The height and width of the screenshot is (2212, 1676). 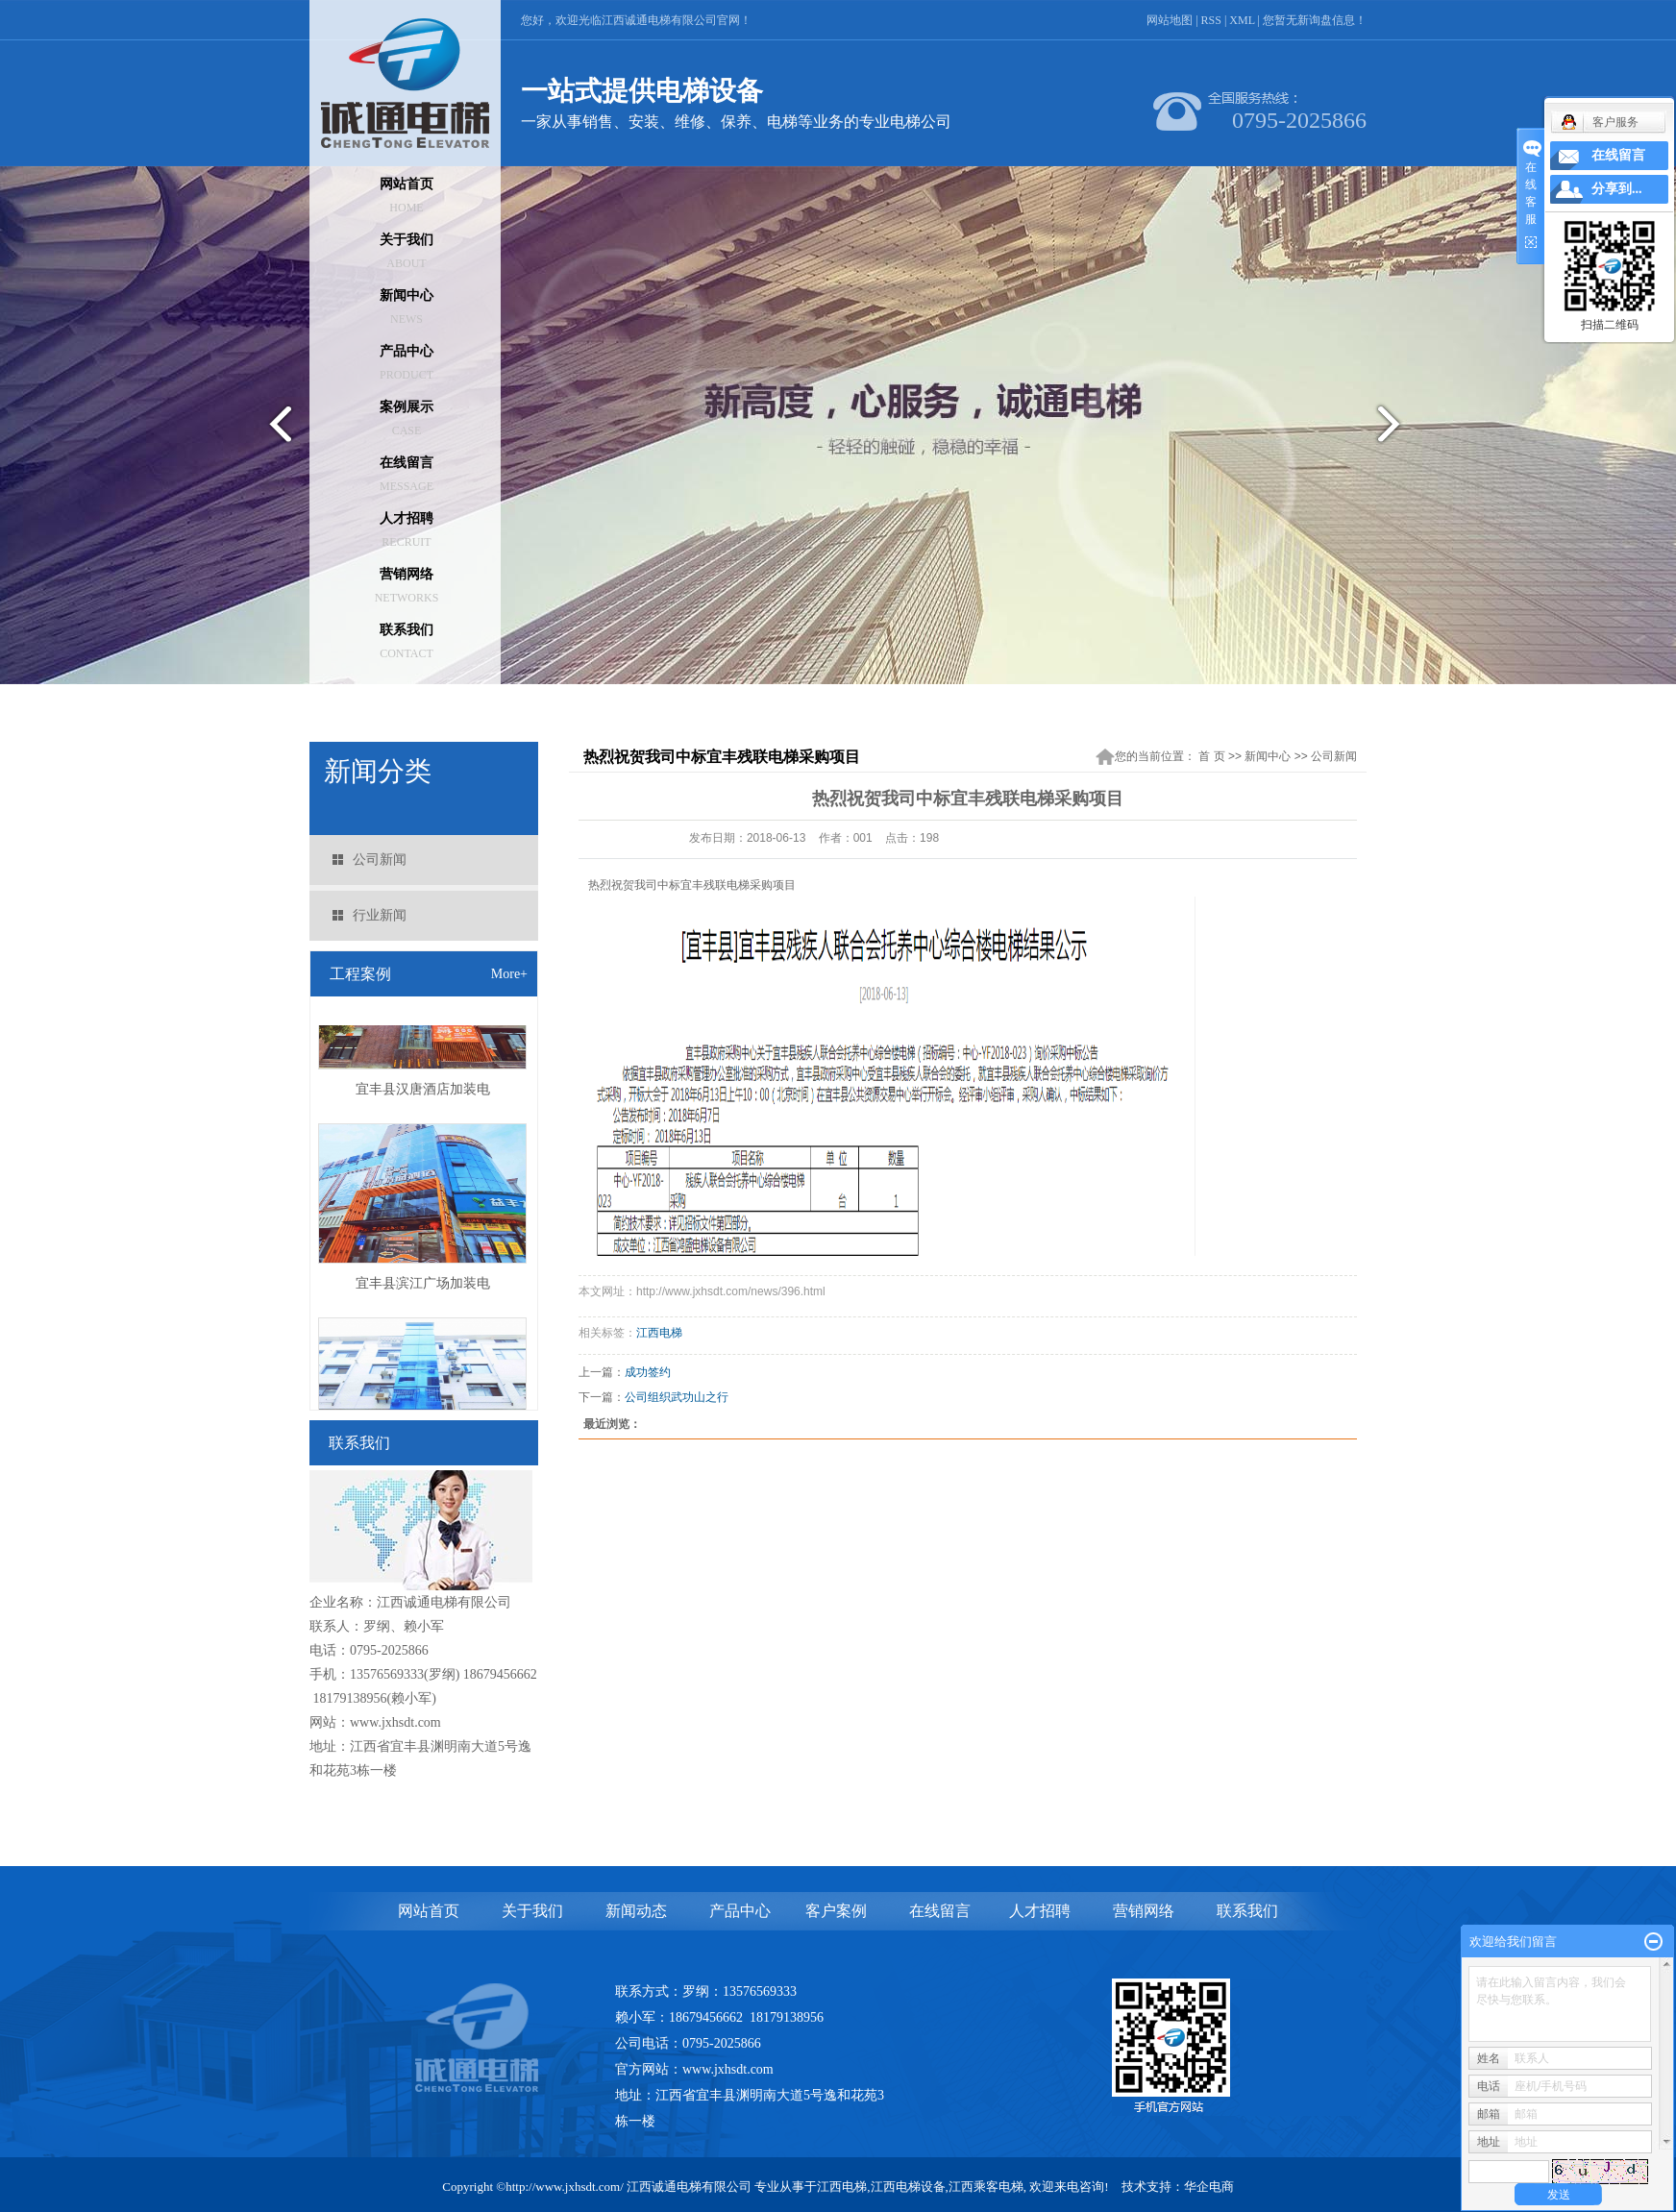 I want to click on 首 页, so click(x=1211, y=756).